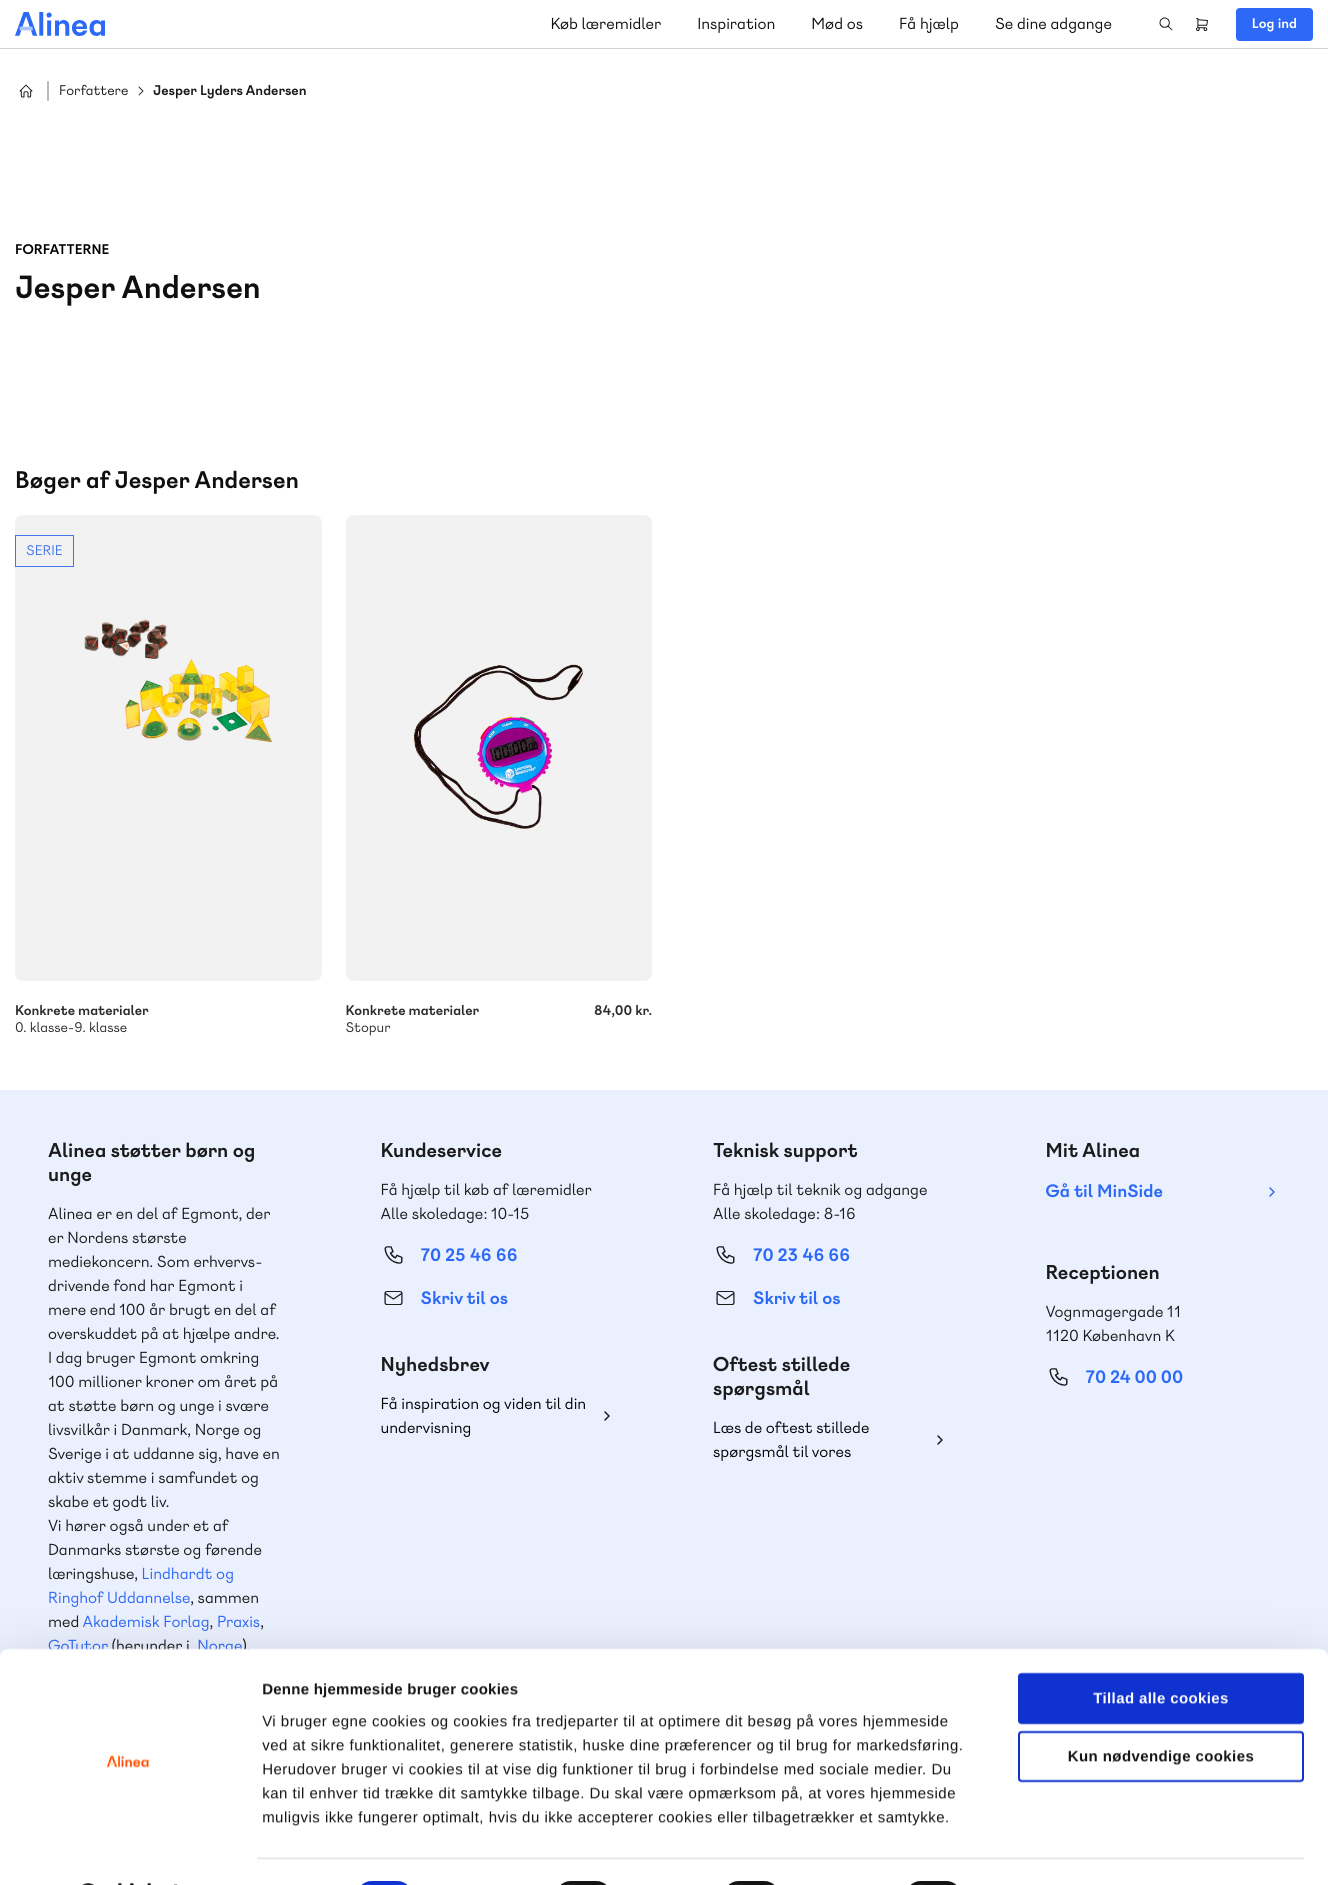 Image resolution: width=1328 pixels, height=1885 pixels. What do you see at coordinates (484, 1415) in the screenshot?
I see `Få inspiration og viden til din undervisning` at bounding box center [484, 1415].